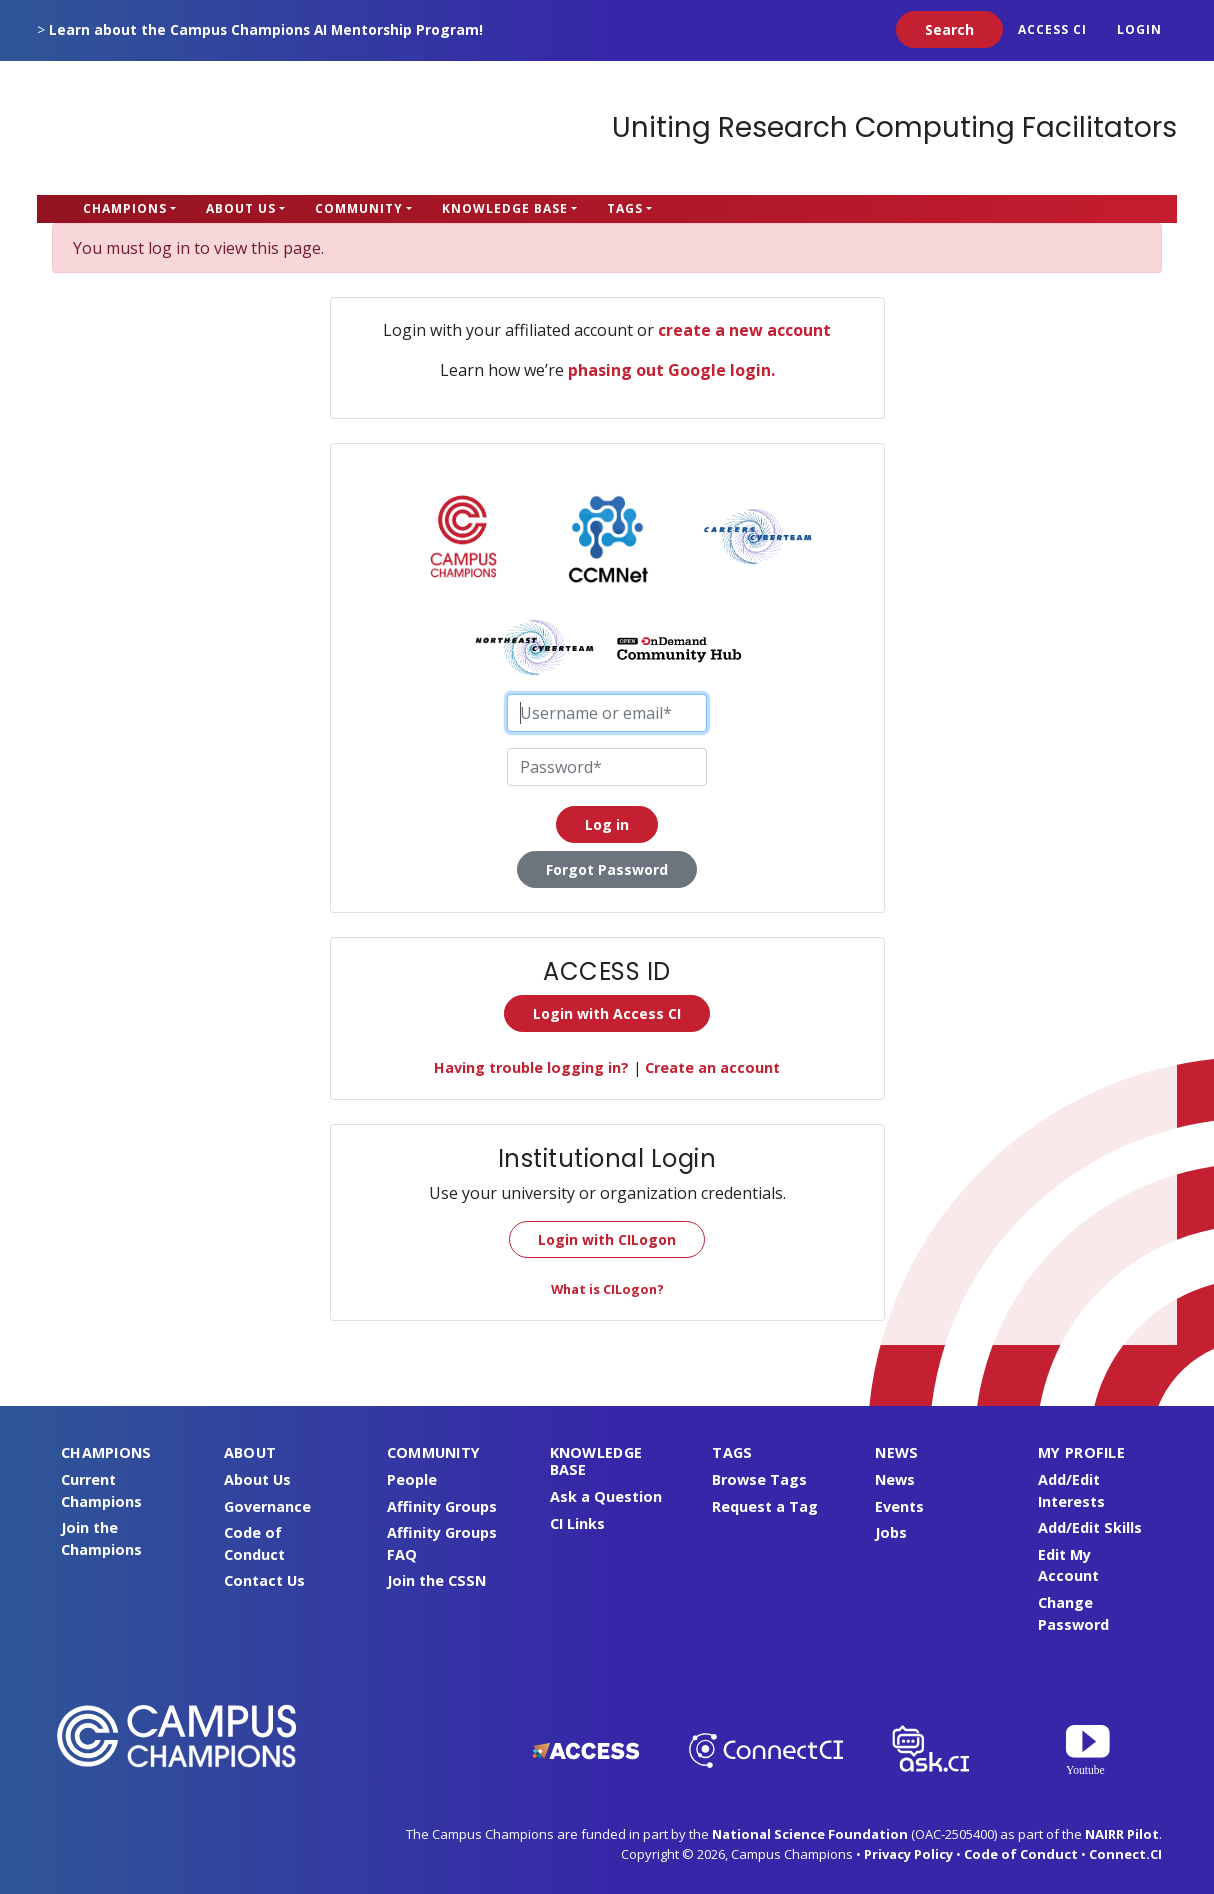 Image resolution: width=1214 pixels, height=1894 pixels. What do you see at coordinates (908, 1854) in the screenshot?
I see `Privacy Policy` at bounding box center [908, 1854].